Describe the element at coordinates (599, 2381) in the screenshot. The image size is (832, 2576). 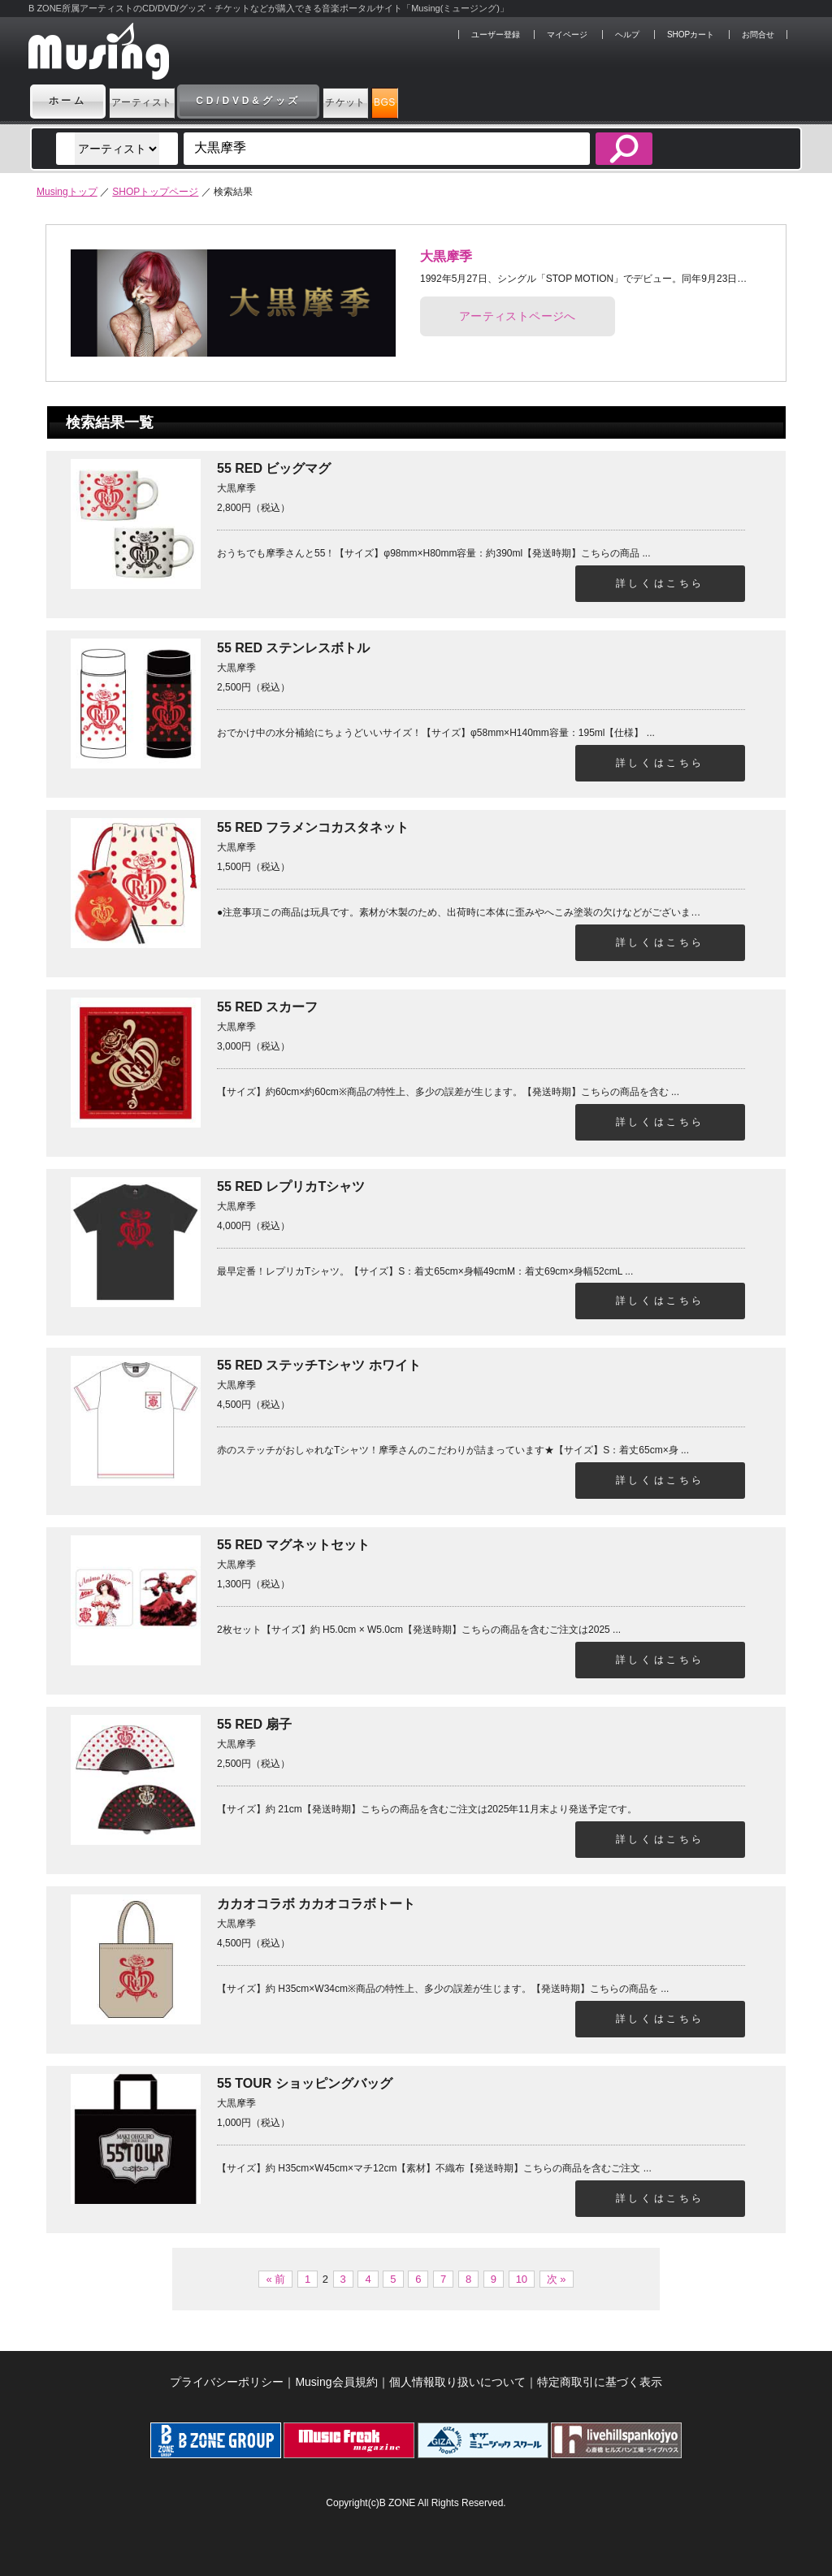
I see `特定商取引に基づく表示` at that location.